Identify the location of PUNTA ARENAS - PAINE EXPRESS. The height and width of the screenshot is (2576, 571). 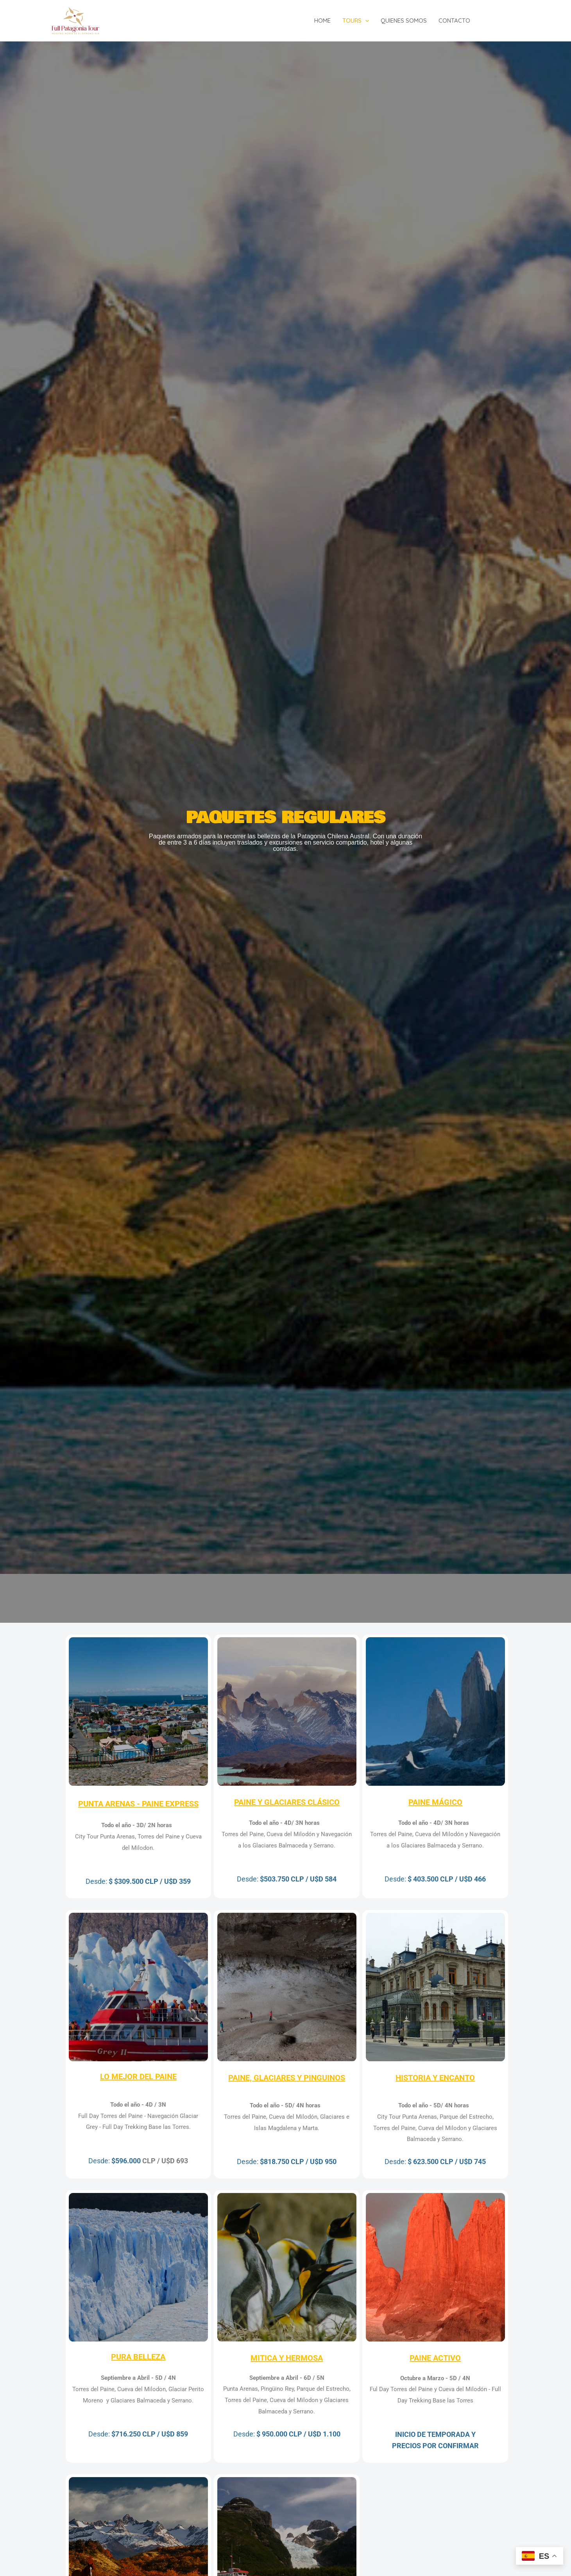
(138, 1803).